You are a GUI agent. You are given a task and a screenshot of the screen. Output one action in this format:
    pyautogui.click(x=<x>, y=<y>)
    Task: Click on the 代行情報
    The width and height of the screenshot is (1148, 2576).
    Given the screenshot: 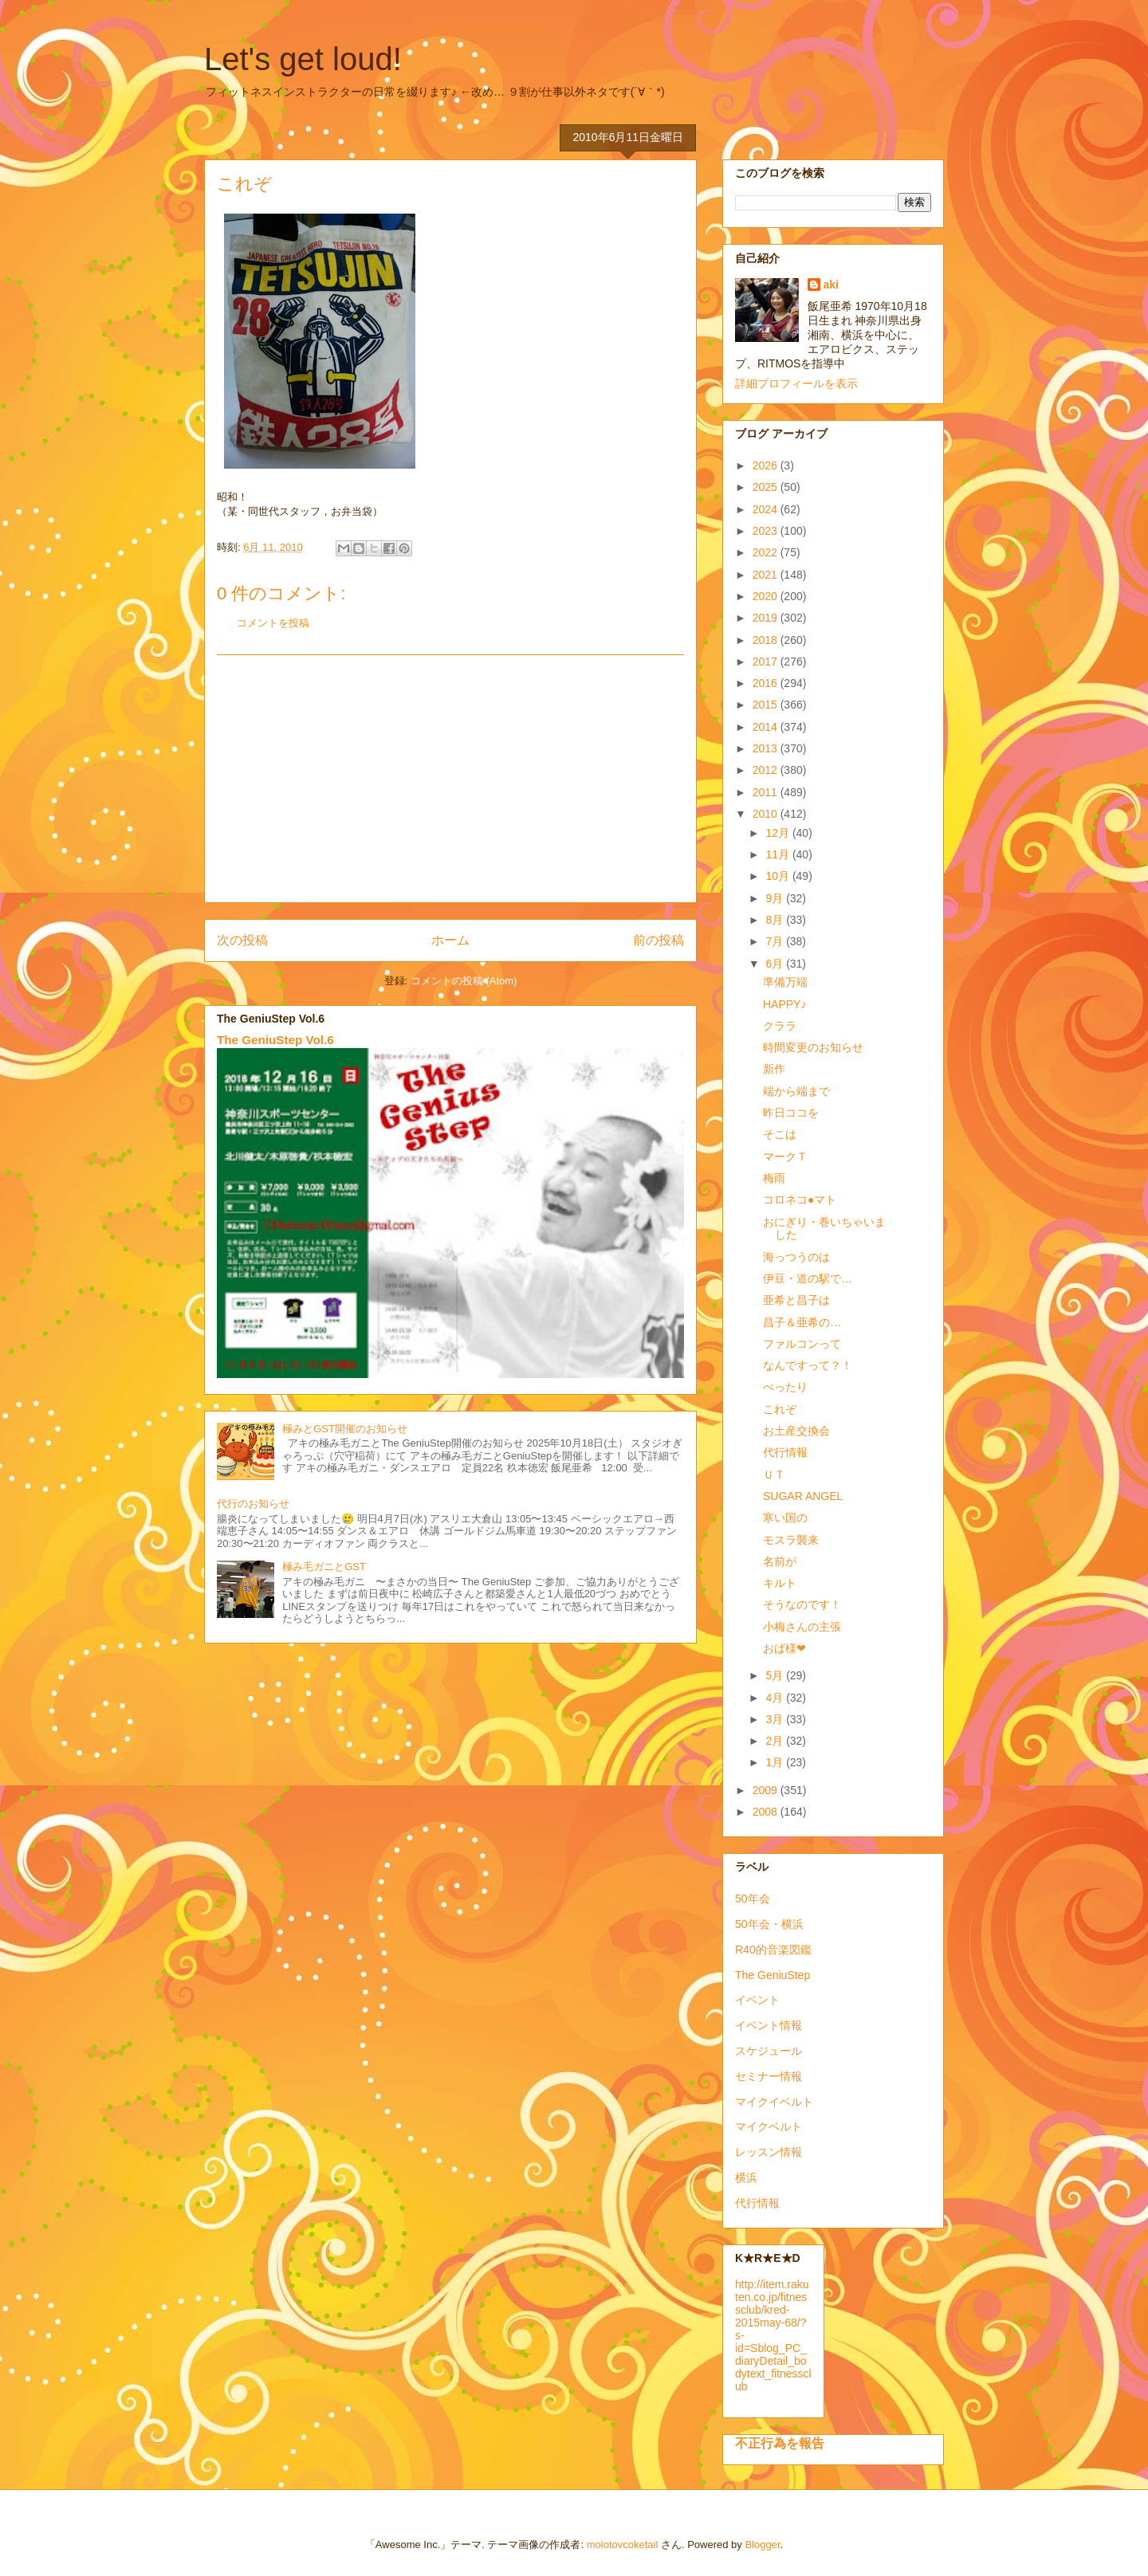 What is the action you would take?
    pyautogui.click(x=785, y=1452)
    